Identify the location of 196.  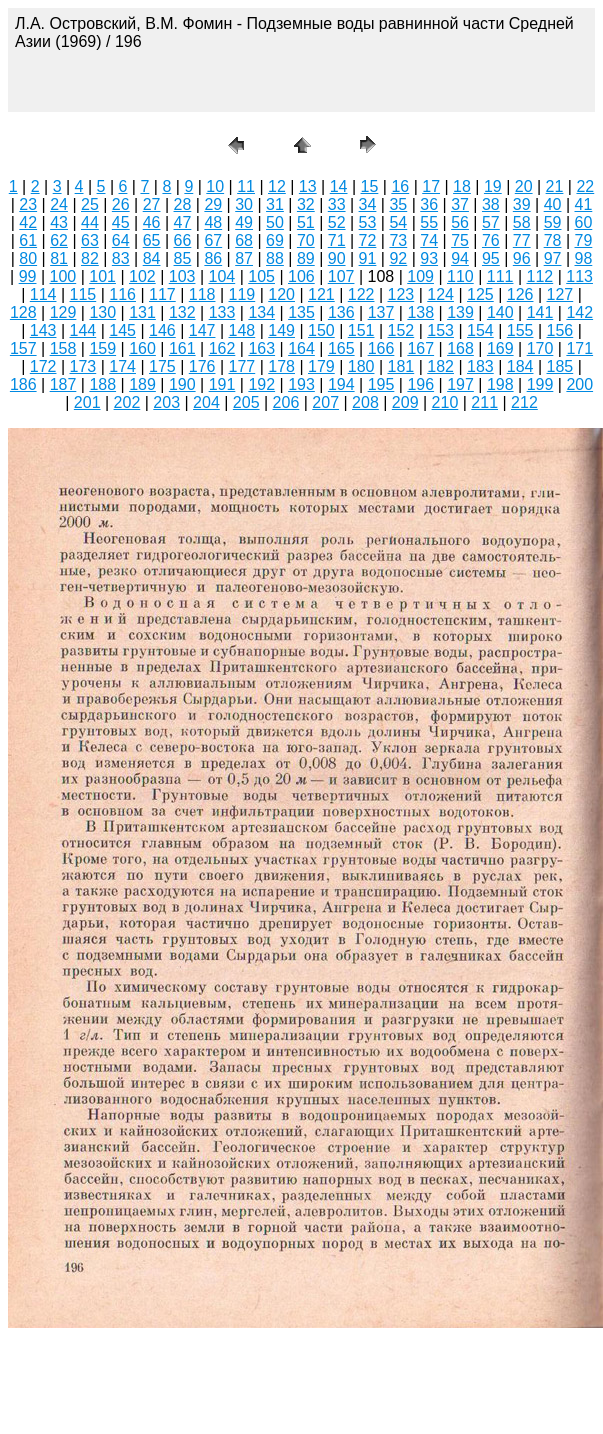
(420, 384).